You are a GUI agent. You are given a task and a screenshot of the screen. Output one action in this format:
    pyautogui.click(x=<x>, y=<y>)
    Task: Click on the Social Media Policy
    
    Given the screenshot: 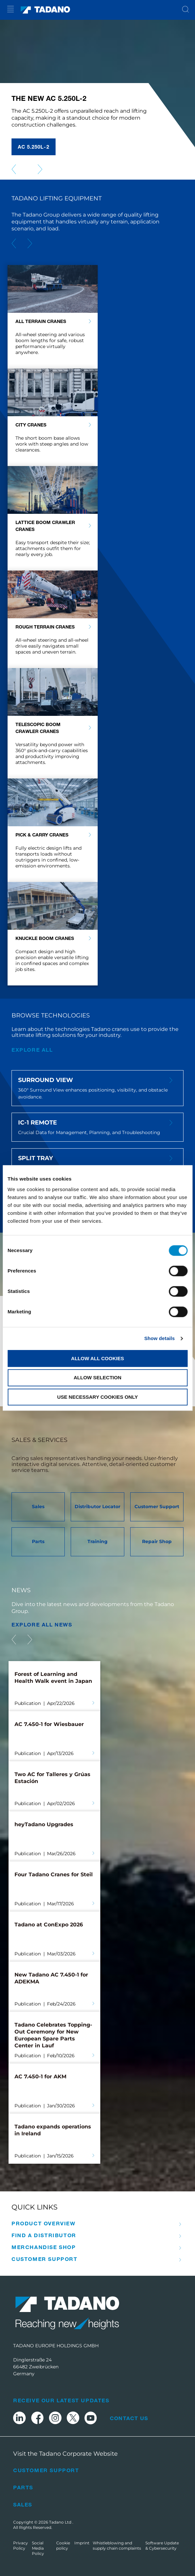 What is the action you would take?
    pyautogui.click(x=38, y=2548)
    